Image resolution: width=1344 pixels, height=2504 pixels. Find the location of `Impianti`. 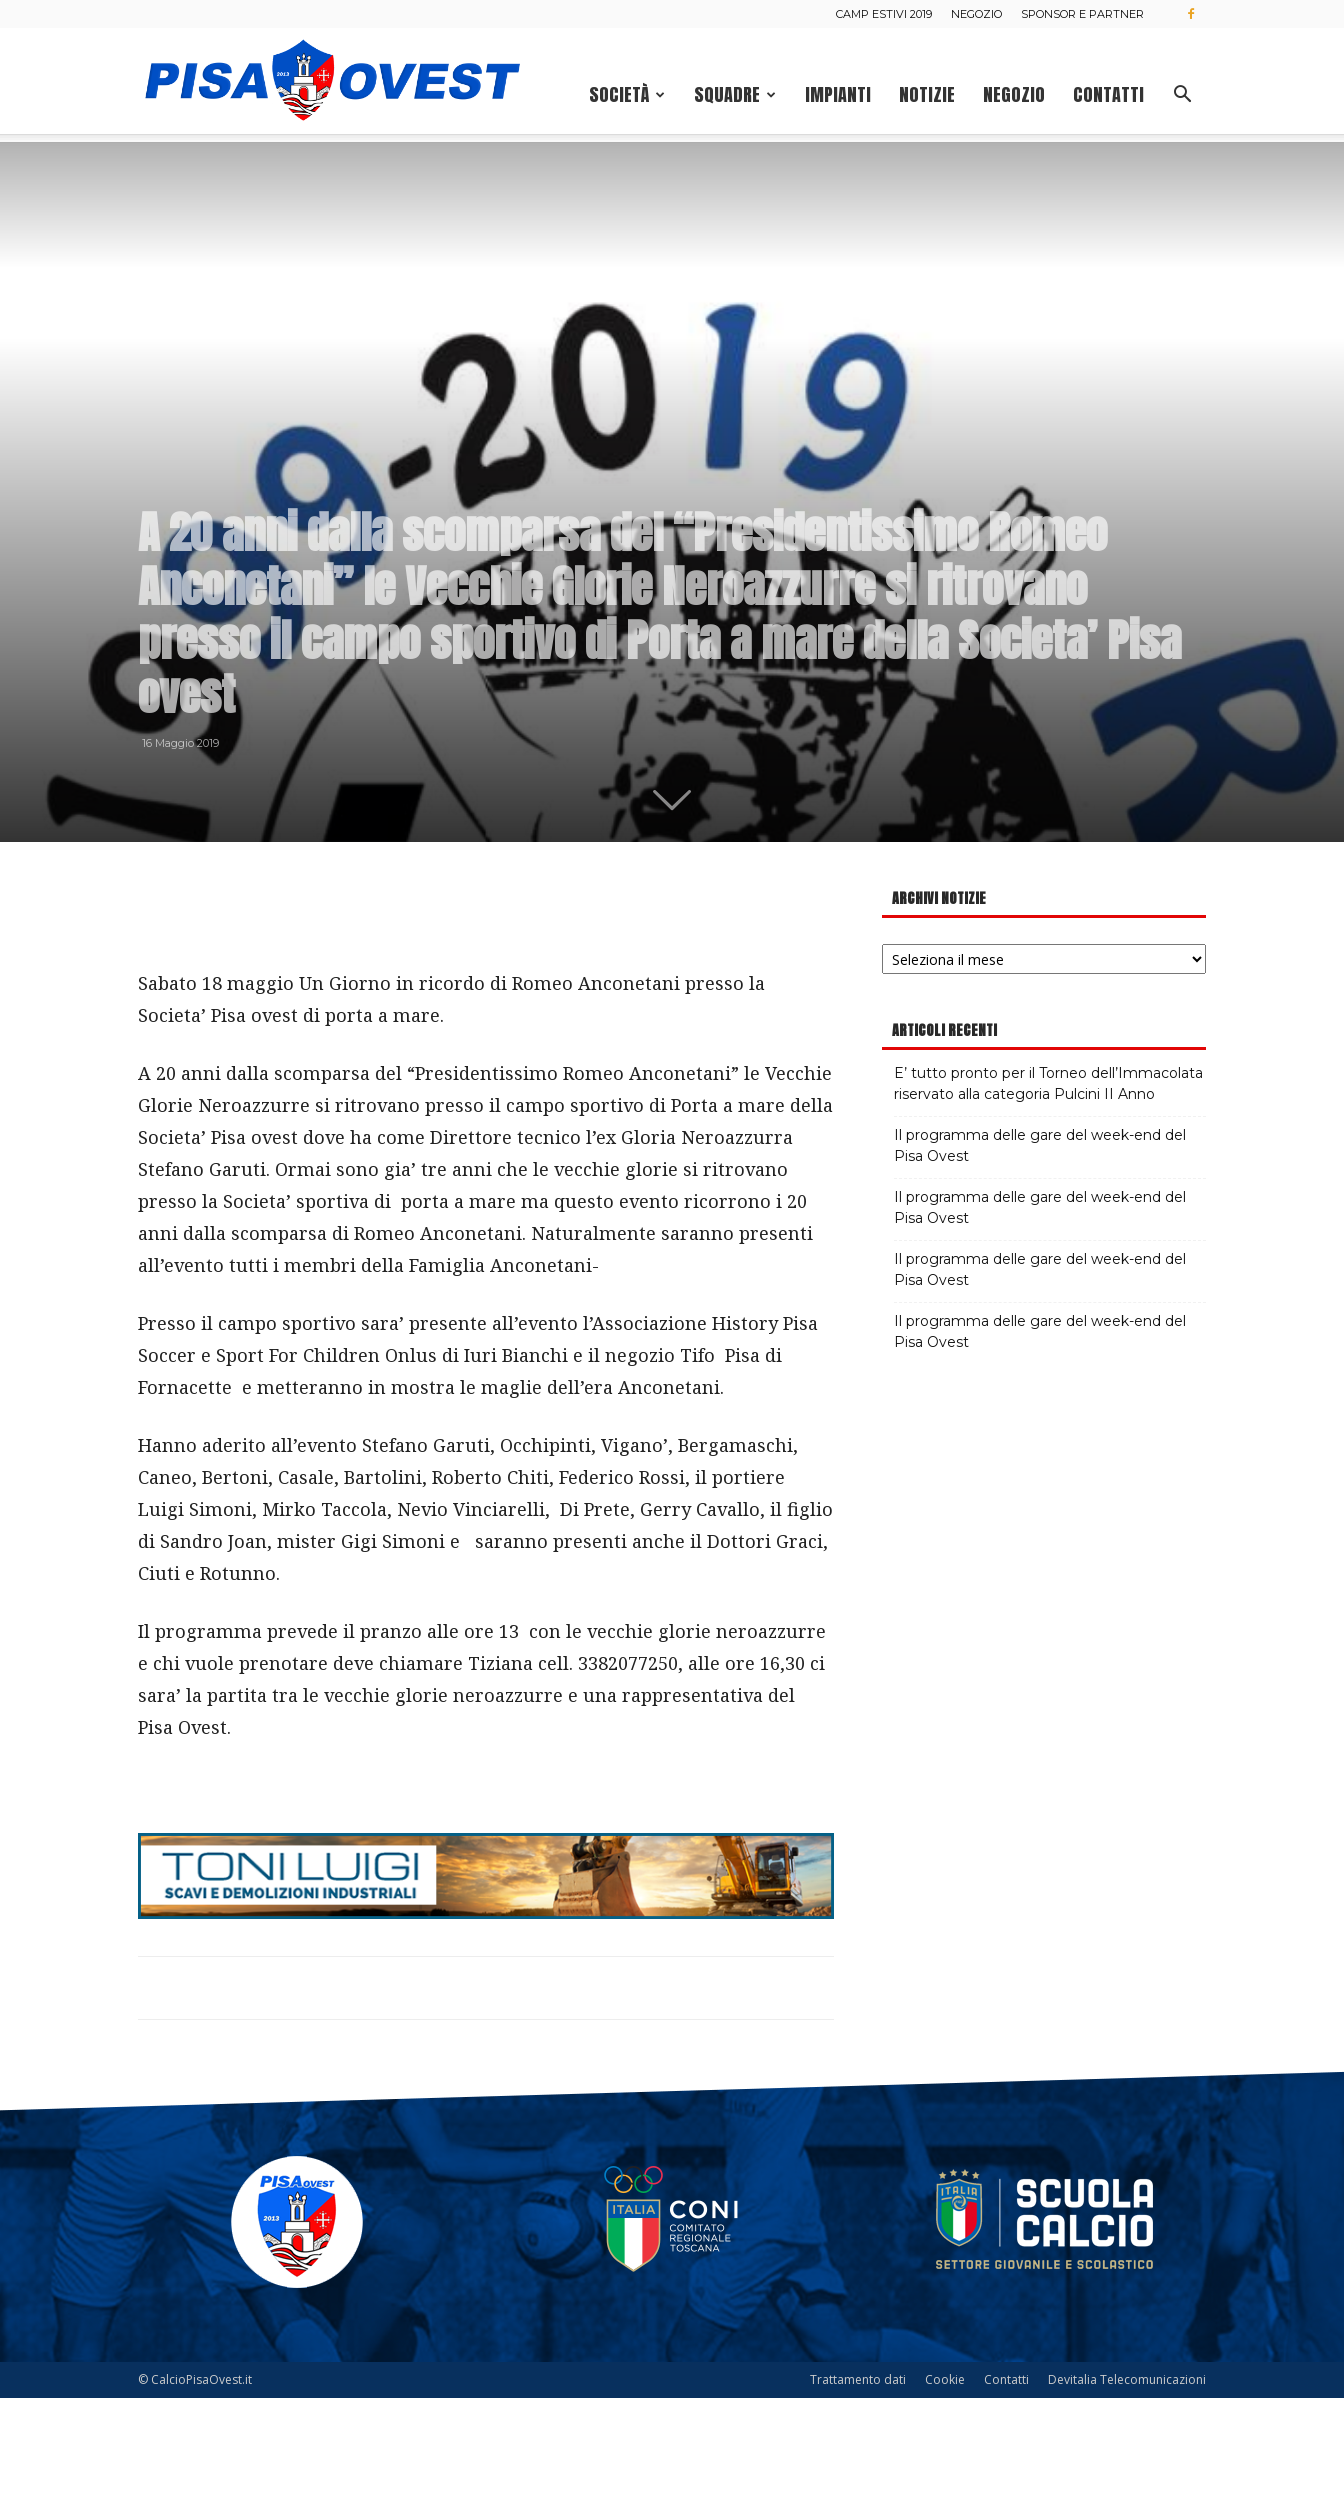

Impianti is located at coordinates (838, 94).